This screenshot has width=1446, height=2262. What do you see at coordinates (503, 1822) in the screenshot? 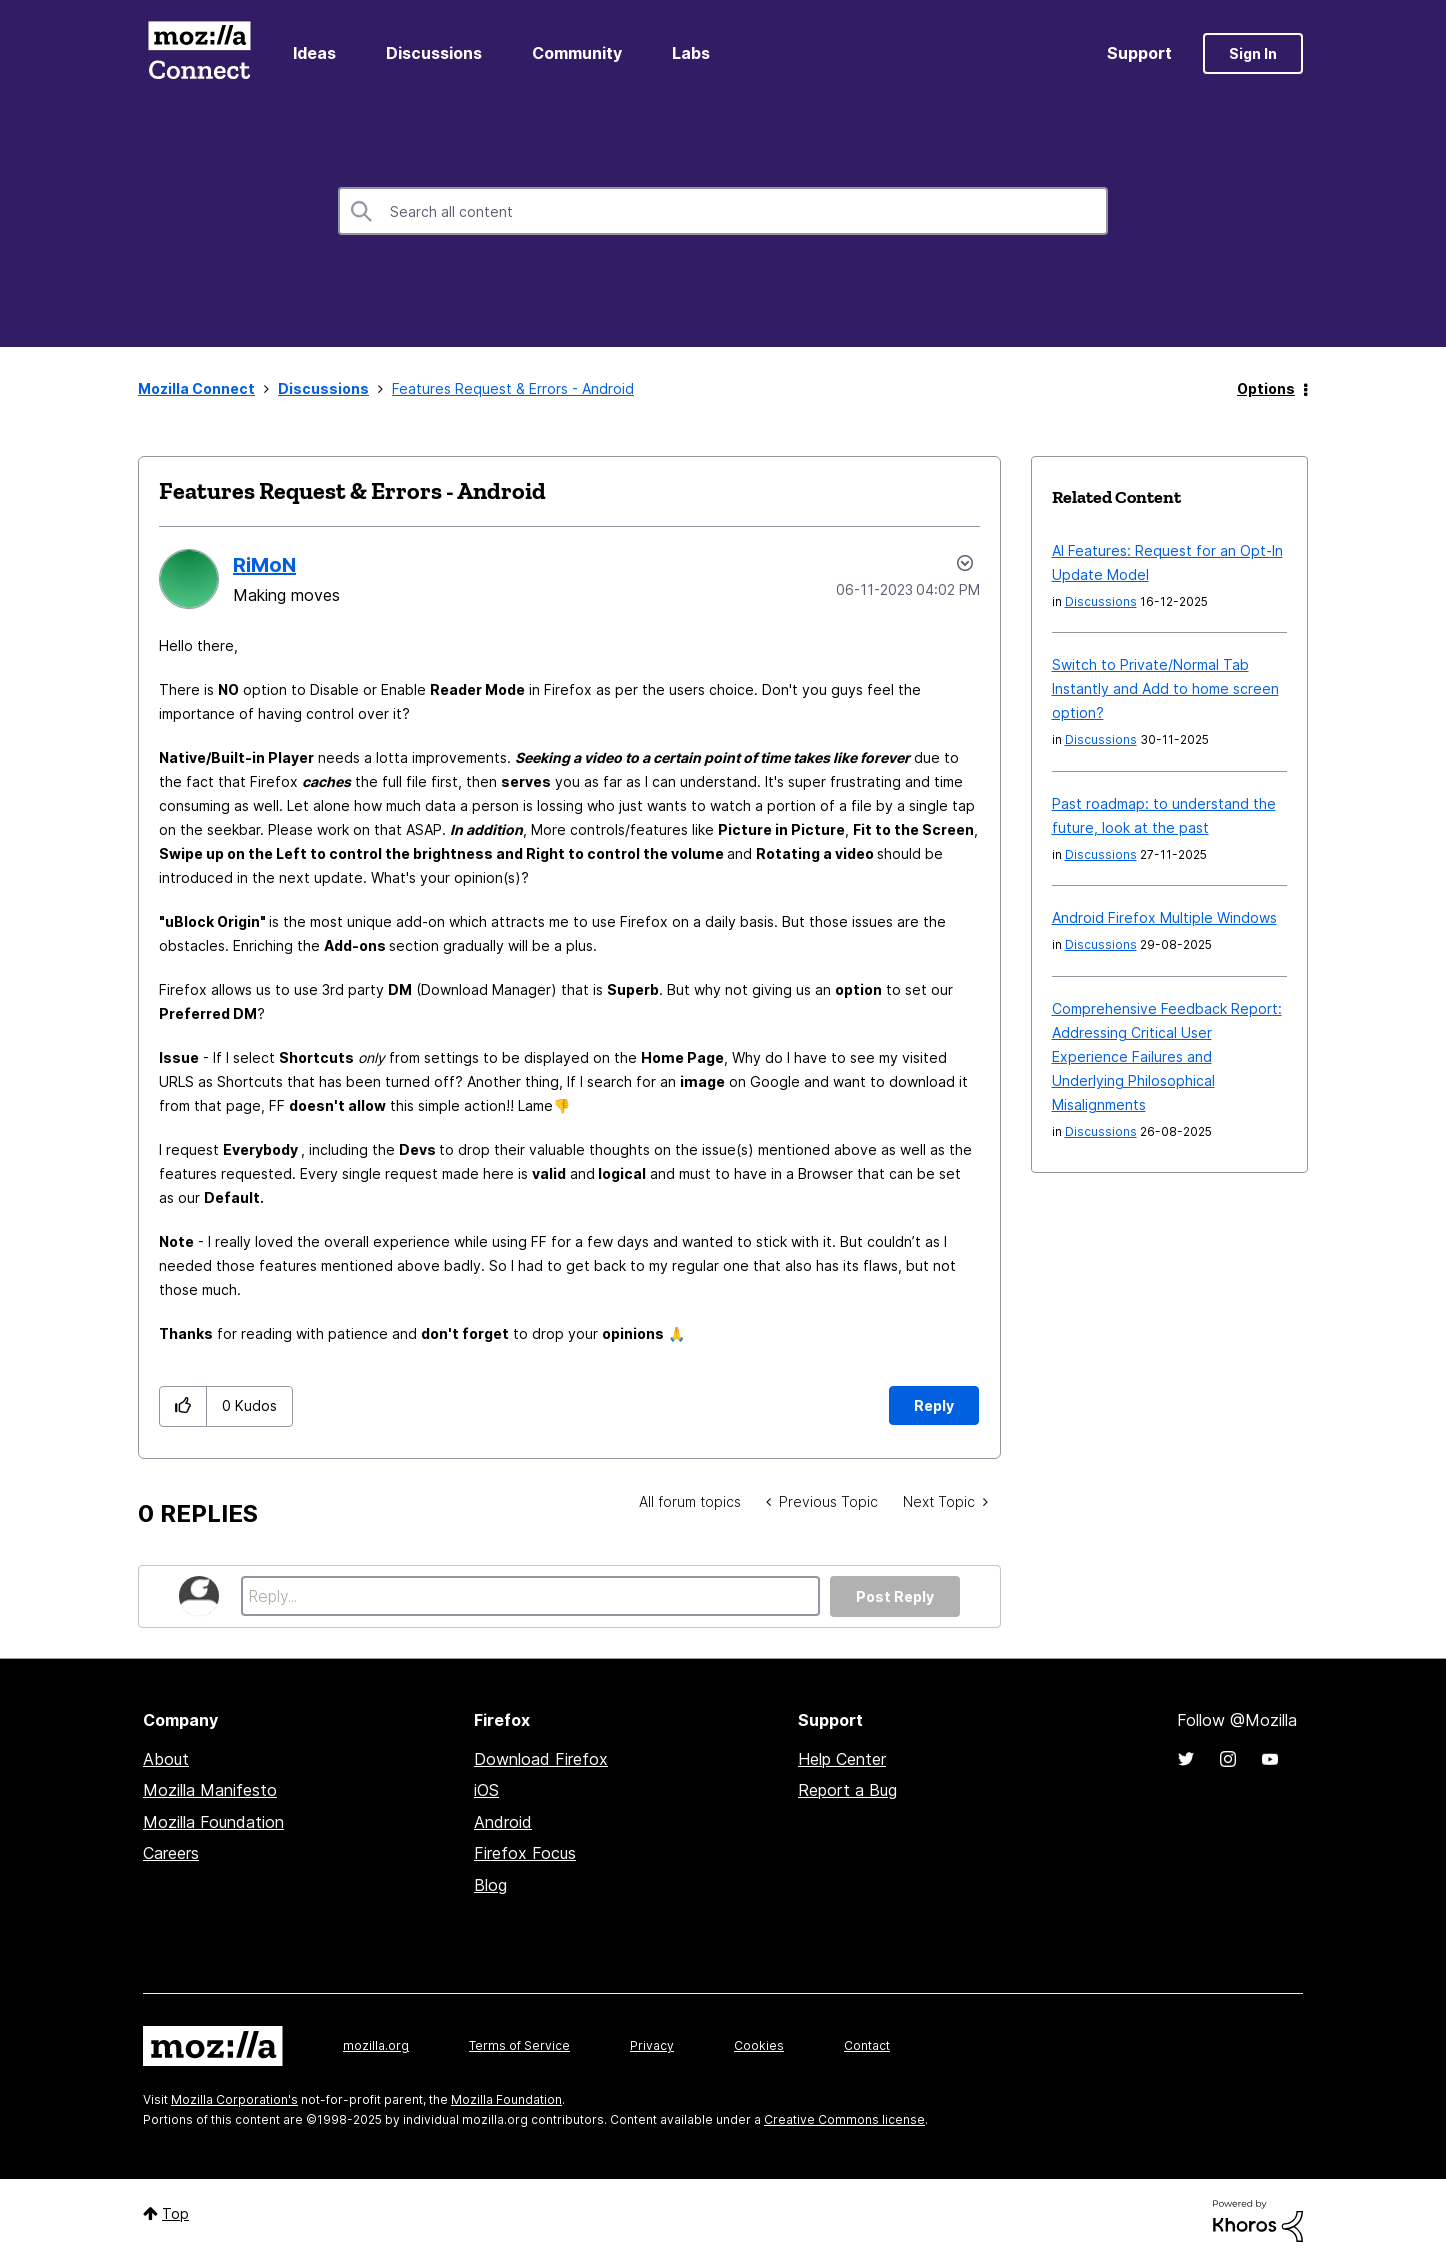
I see `Android` at bounding box center [503, 1822].